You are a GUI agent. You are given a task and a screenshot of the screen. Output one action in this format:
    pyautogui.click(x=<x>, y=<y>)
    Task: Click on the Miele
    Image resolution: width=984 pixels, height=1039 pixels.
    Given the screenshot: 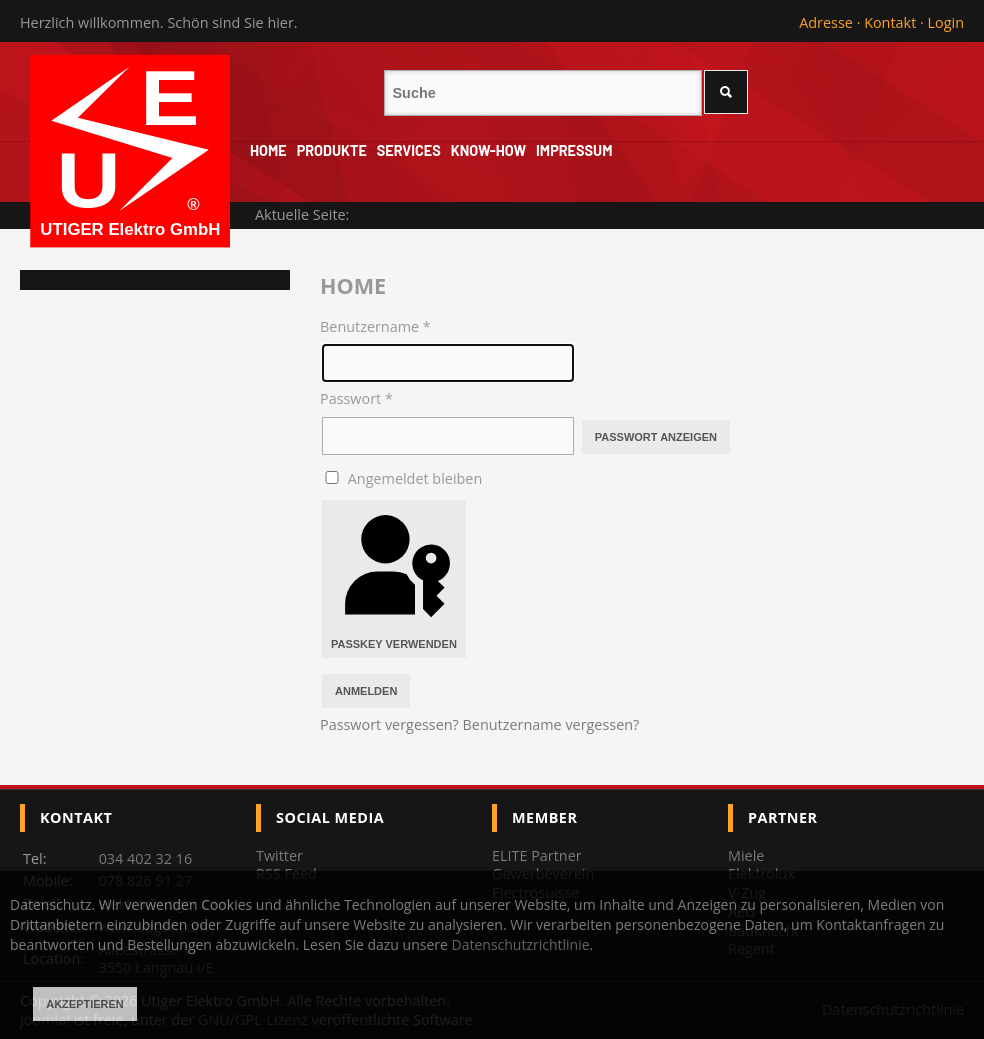 What is the action you would take?
    pyautogui.click(x=746, y=855)
    